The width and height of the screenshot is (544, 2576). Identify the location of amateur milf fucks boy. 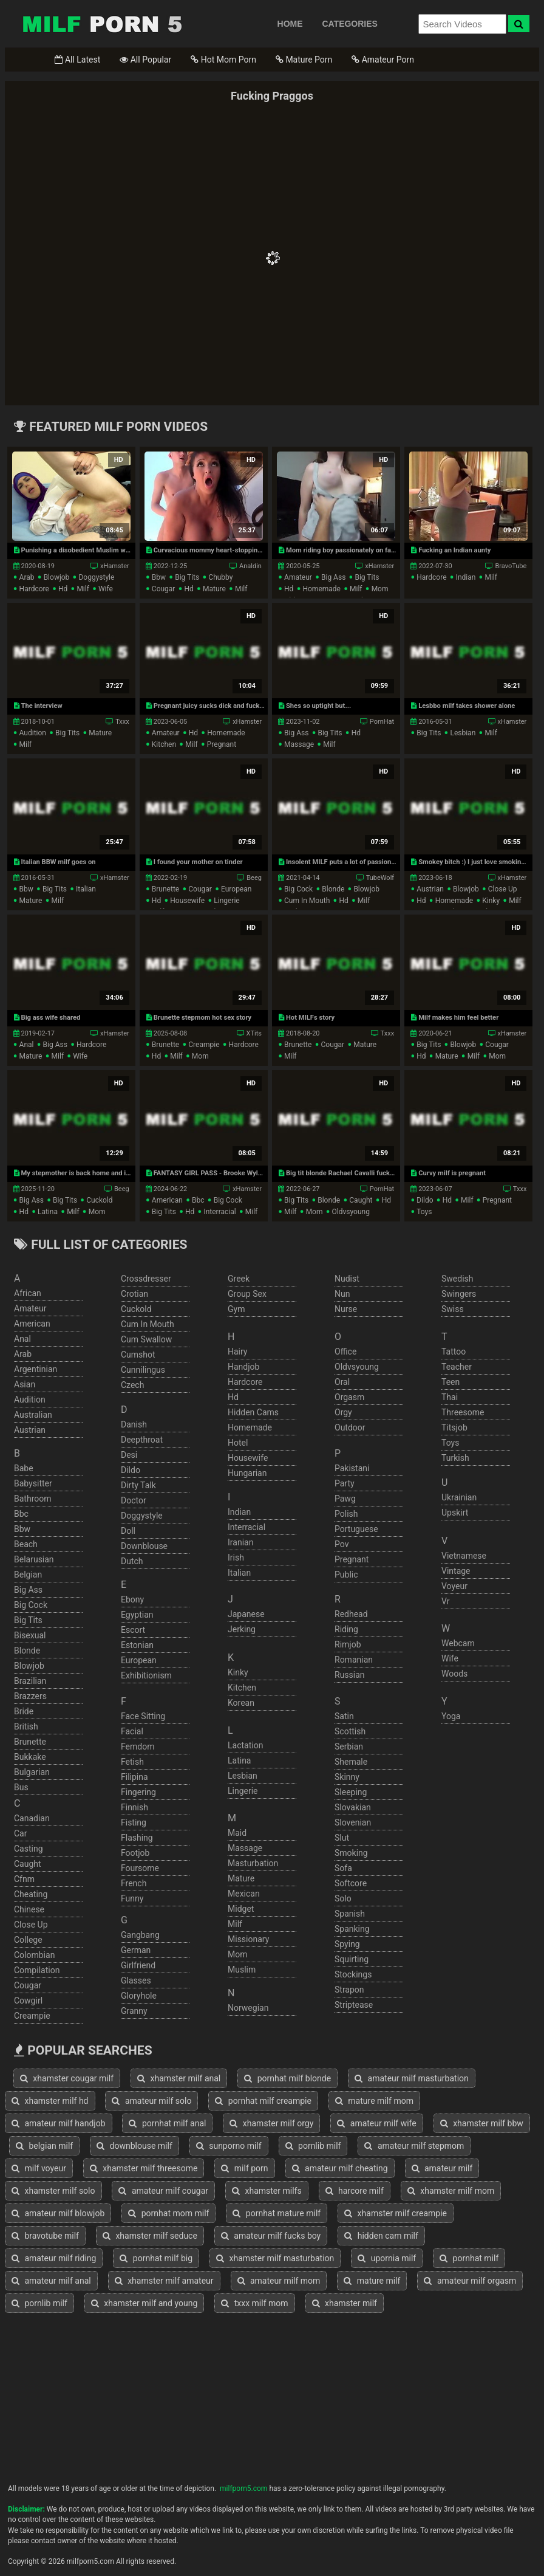
(271, 2236).